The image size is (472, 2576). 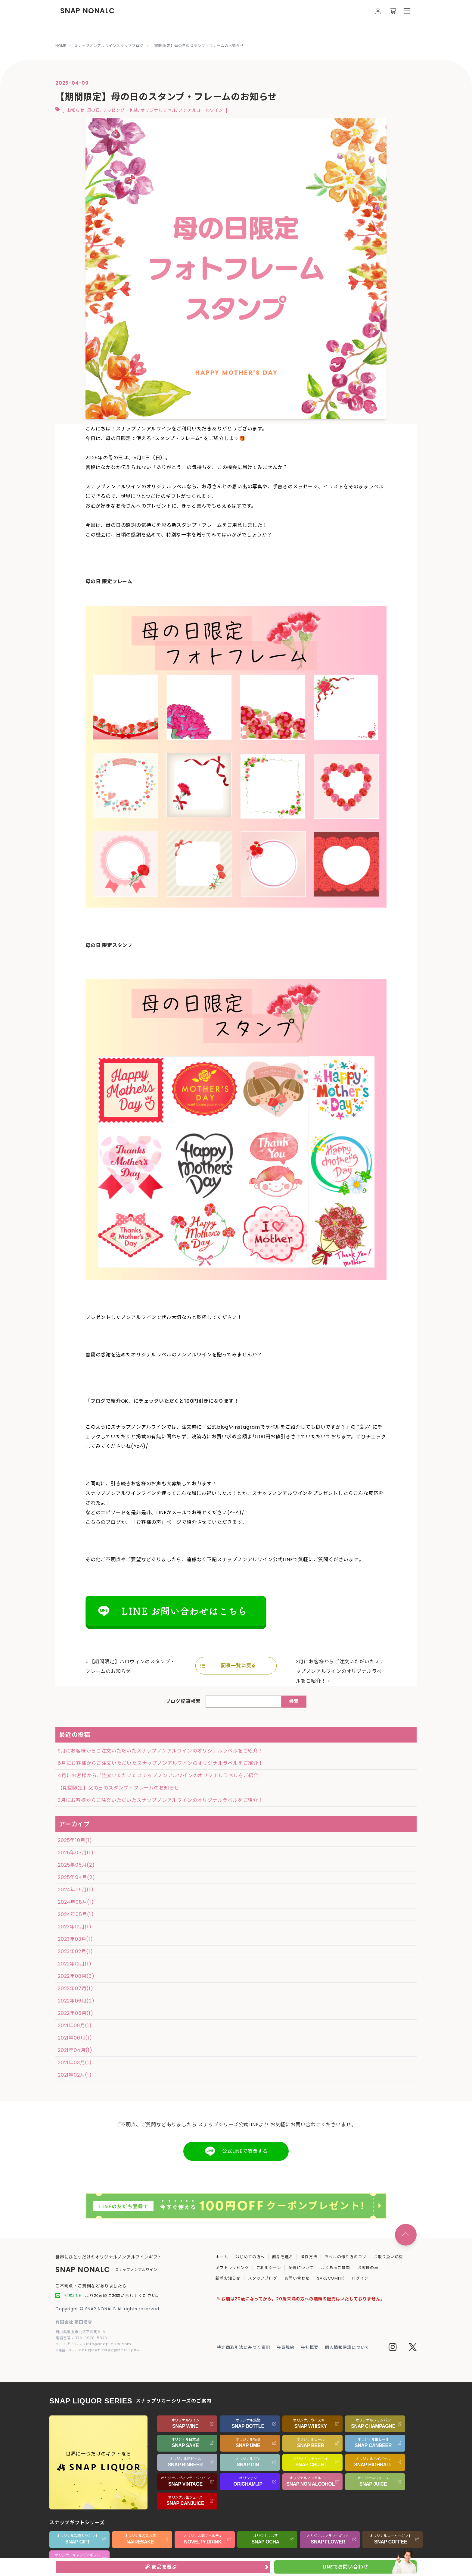 What do you see at coordinates (285, 2347) in the screenshot?
I see `会員規約` at bounding box center [285, 2347].